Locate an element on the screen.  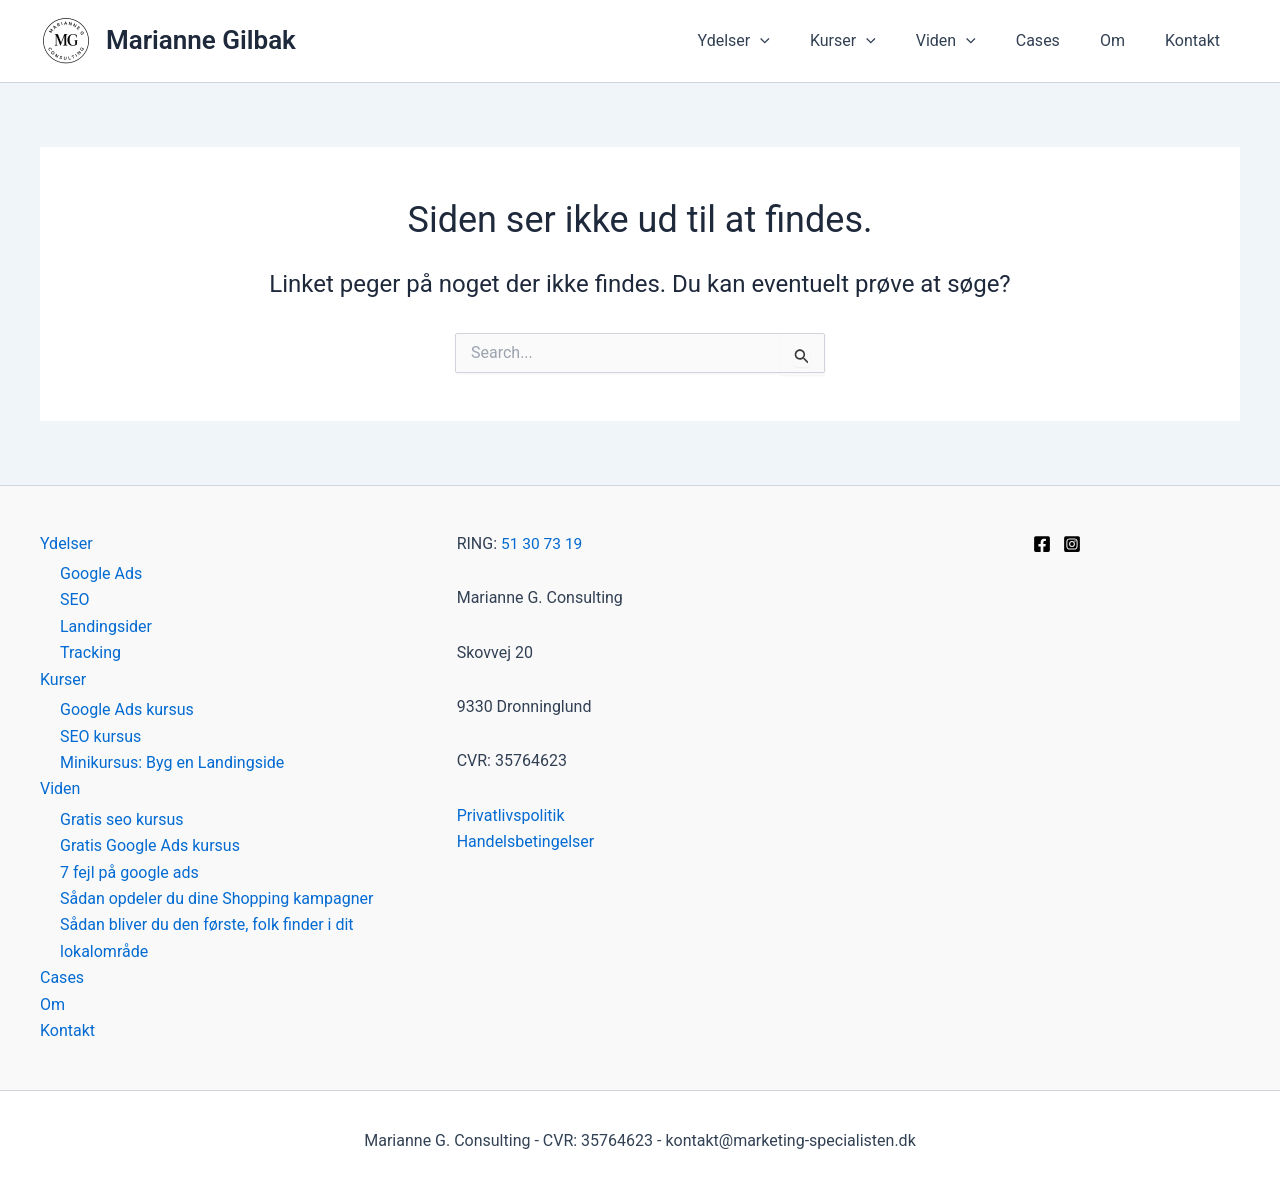
Viden is located at coordinates (974, 41).